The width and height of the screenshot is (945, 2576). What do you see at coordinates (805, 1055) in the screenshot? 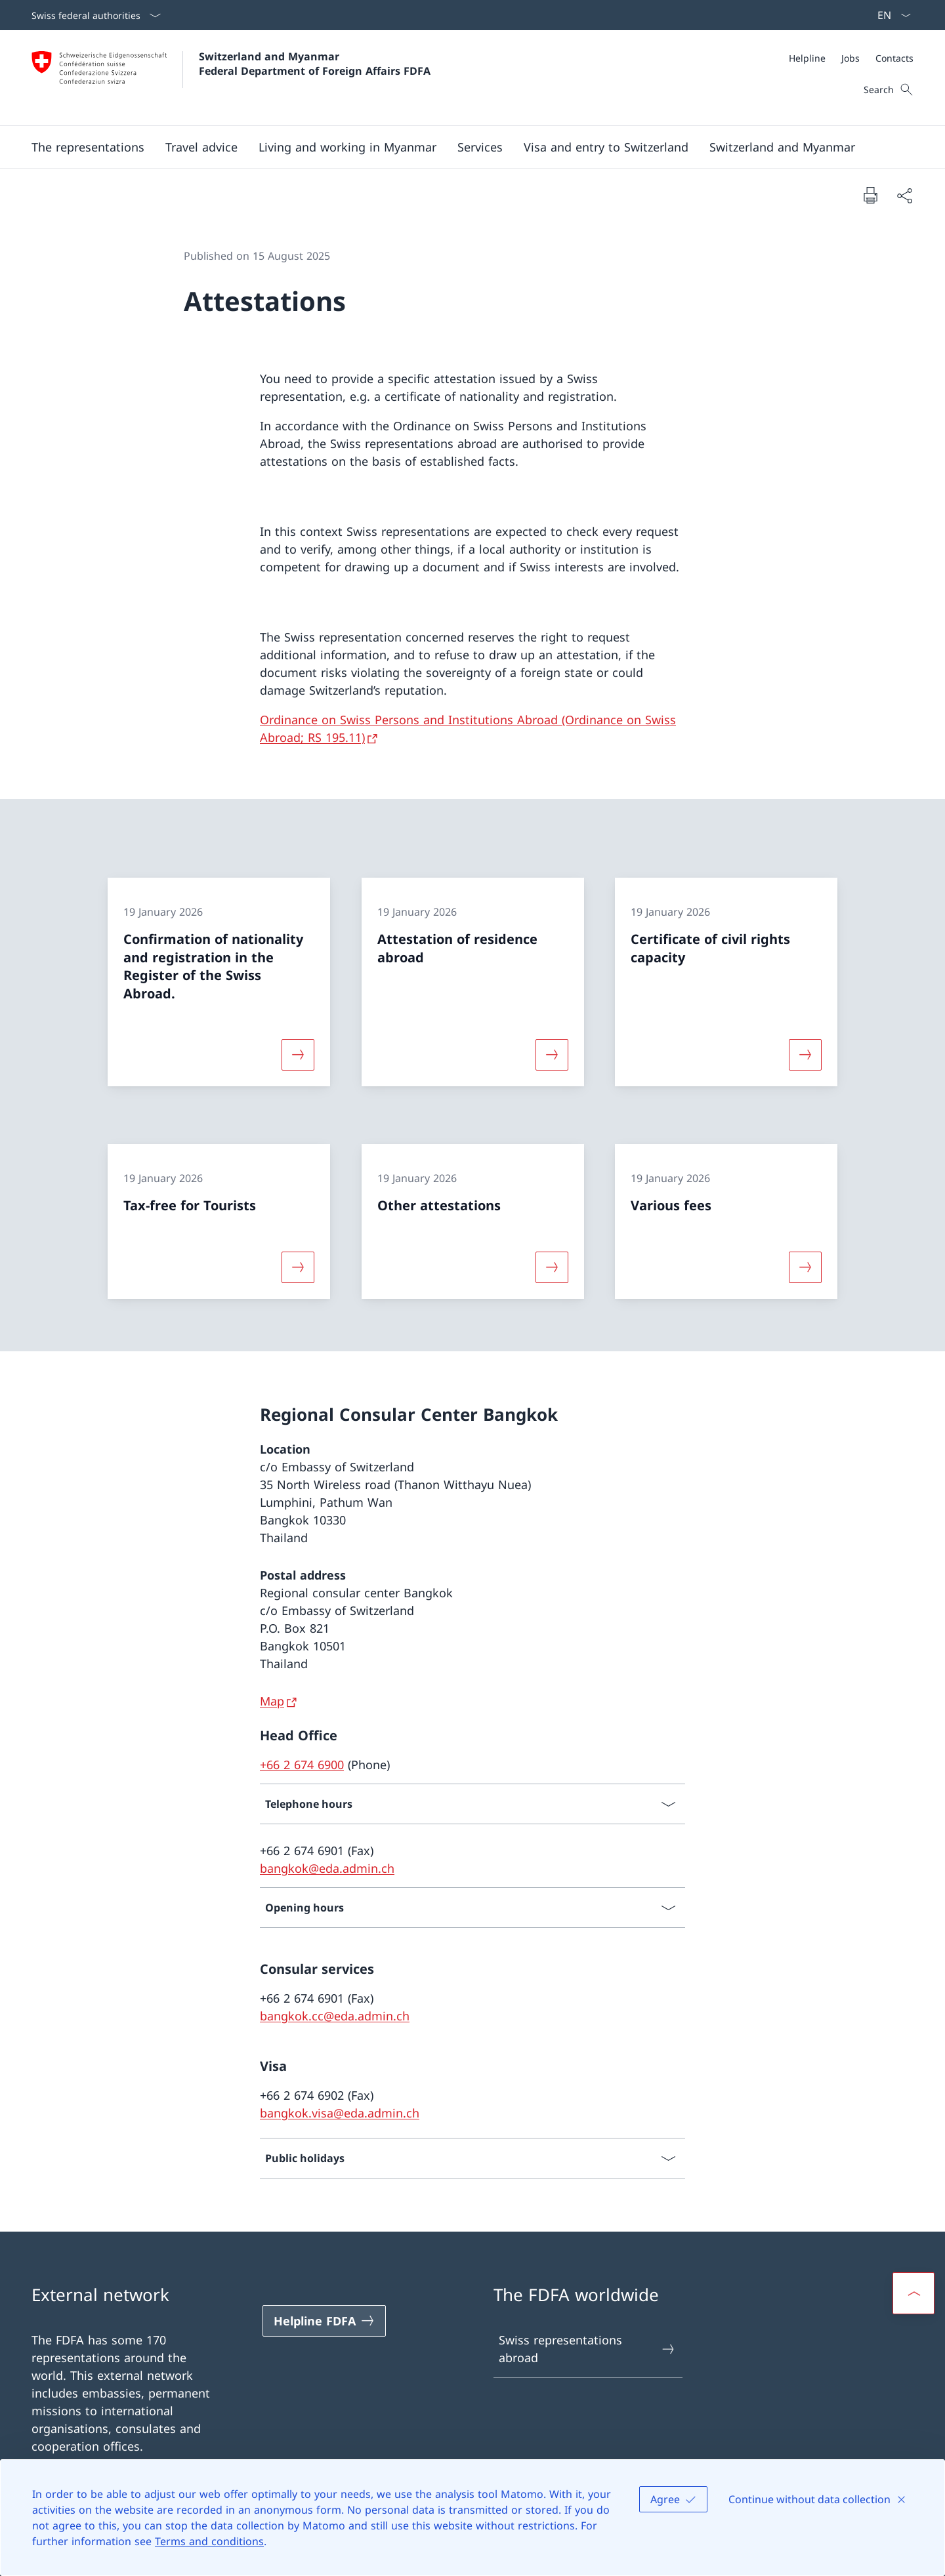
I see `[More about «Certificate of civil rights capacity»]` at bounding box center [805, 1055].